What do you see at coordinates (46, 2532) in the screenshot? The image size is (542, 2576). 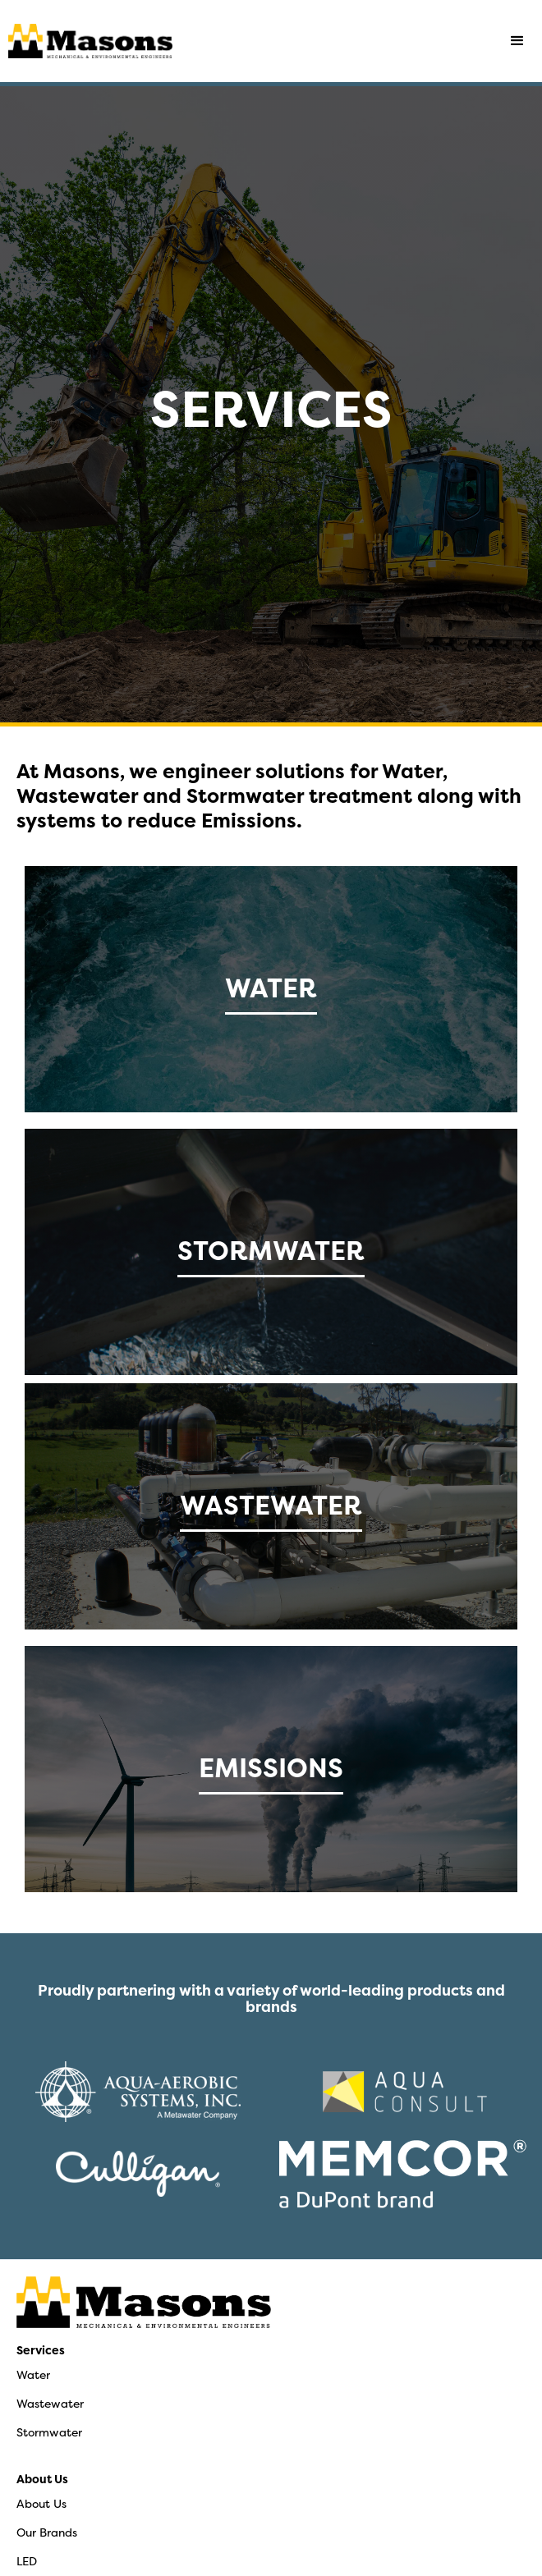 I see `Our Brands` at bounding box center [46, 2532].